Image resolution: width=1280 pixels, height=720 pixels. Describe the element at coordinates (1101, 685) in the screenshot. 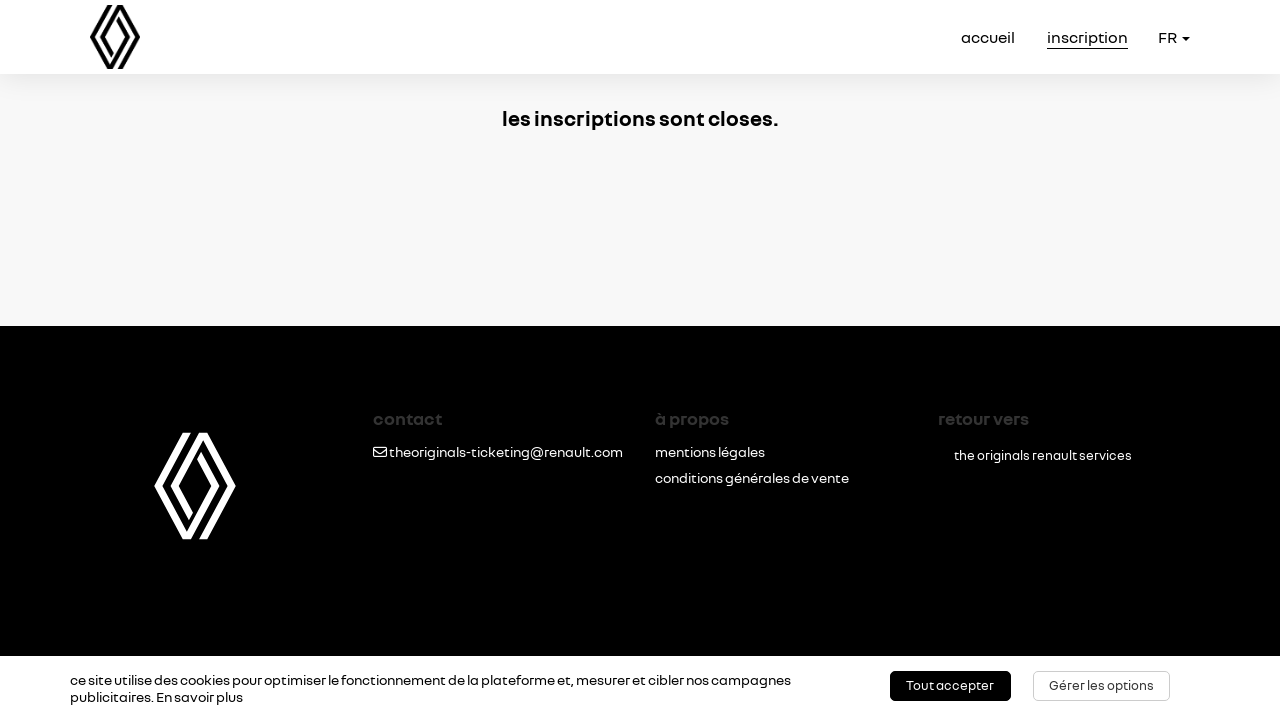

I see `Gérer les options` at that location.